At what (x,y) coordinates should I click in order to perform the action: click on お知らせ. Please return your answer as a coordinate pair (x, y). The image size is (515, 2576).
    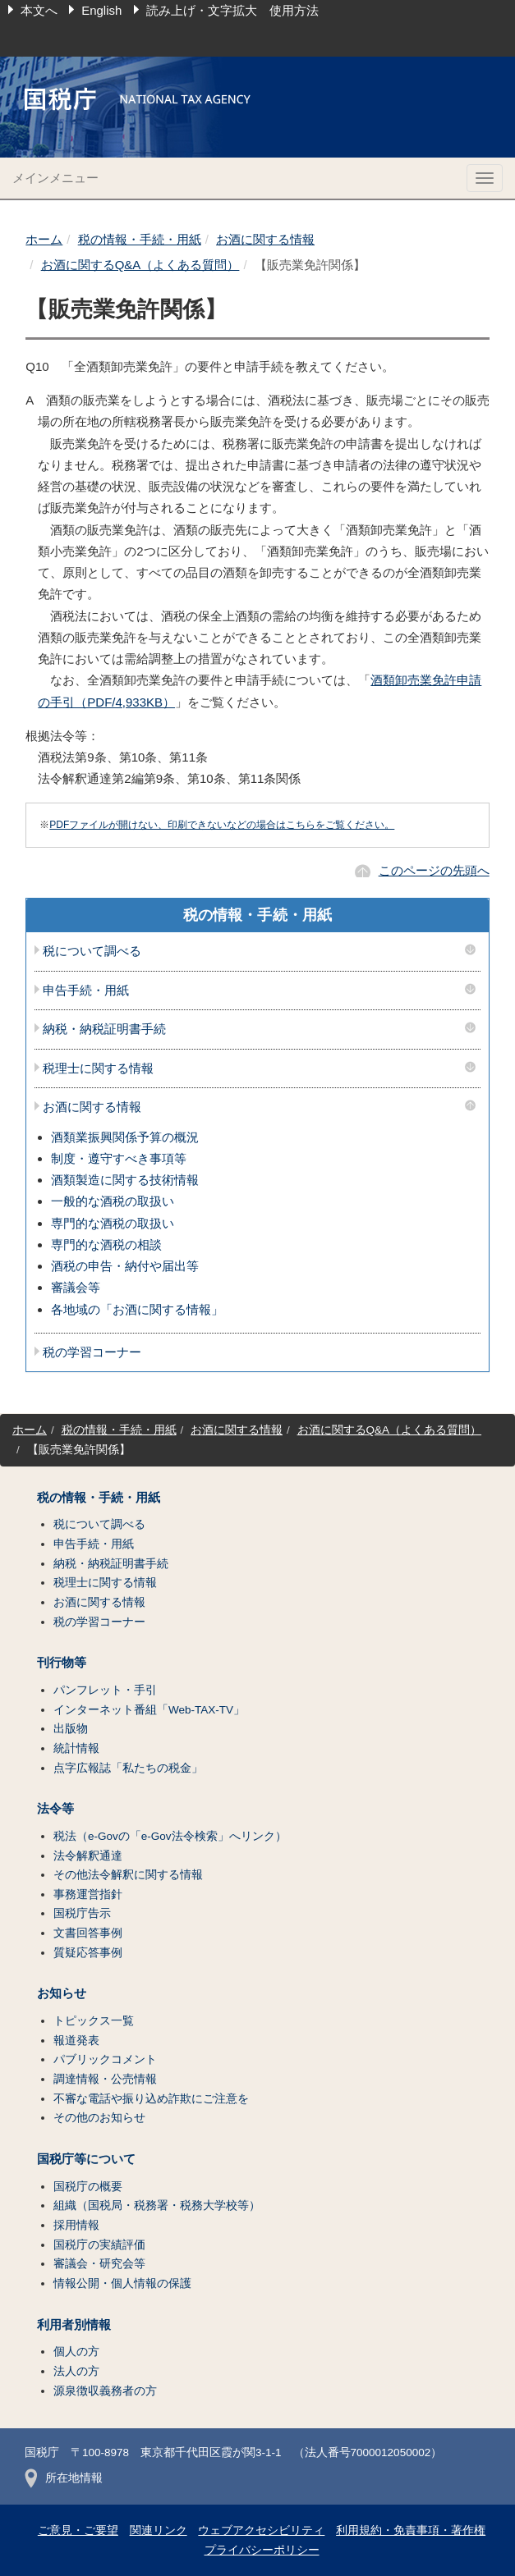
    Looking at the image, I should click on (61, 1993).